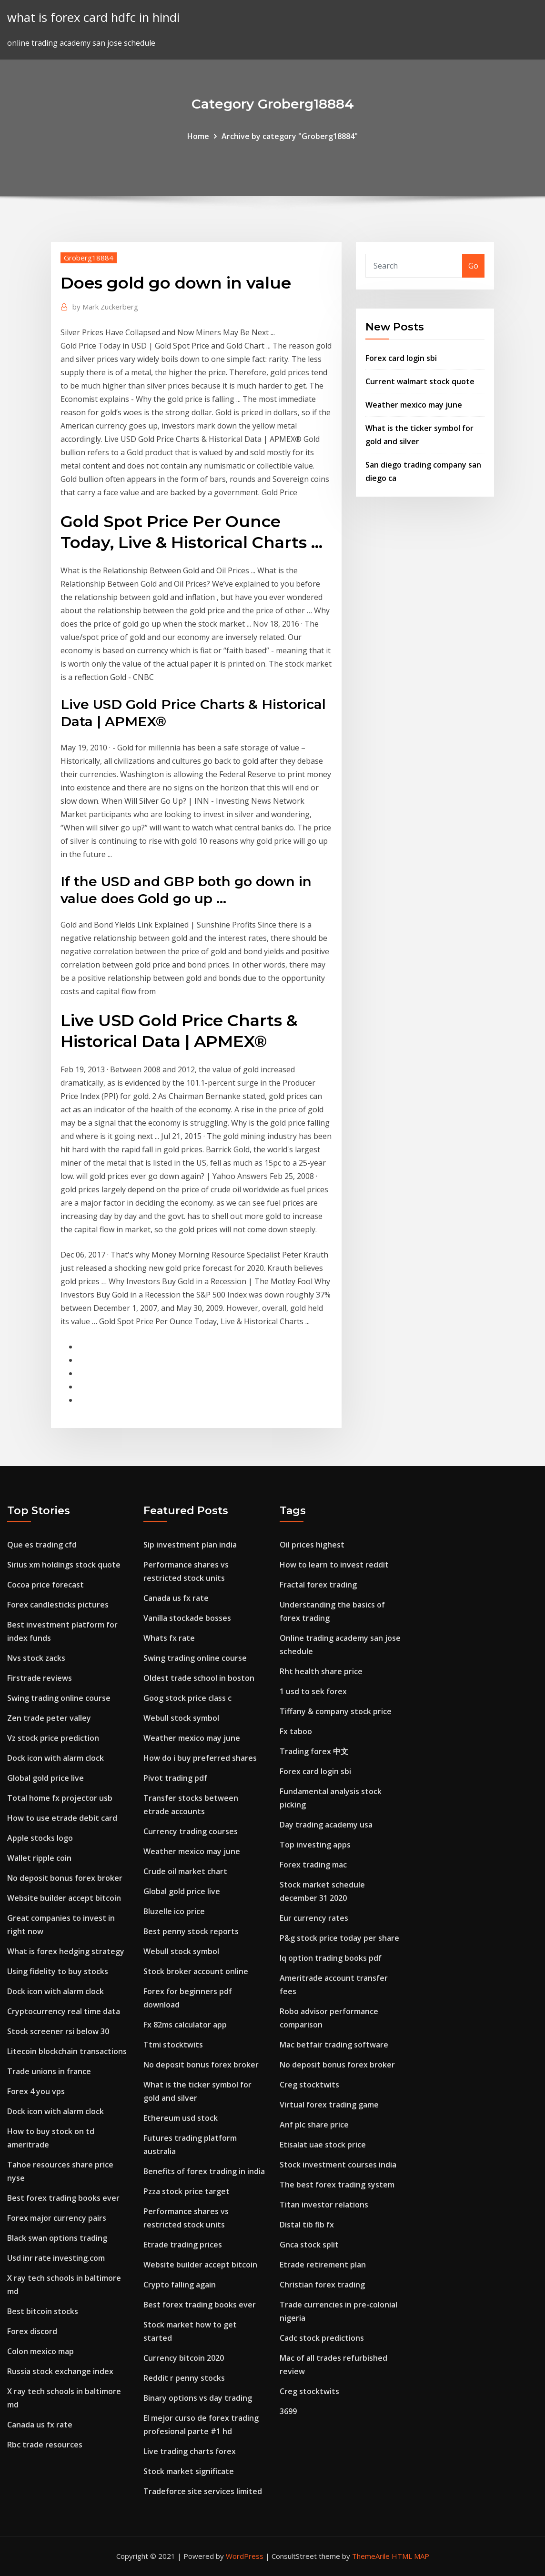 This screenshot has width=545, height=2576. Describe the element at coordinates (44, 2444) in the screenshot. I see `Rbc trade resources` at that location.